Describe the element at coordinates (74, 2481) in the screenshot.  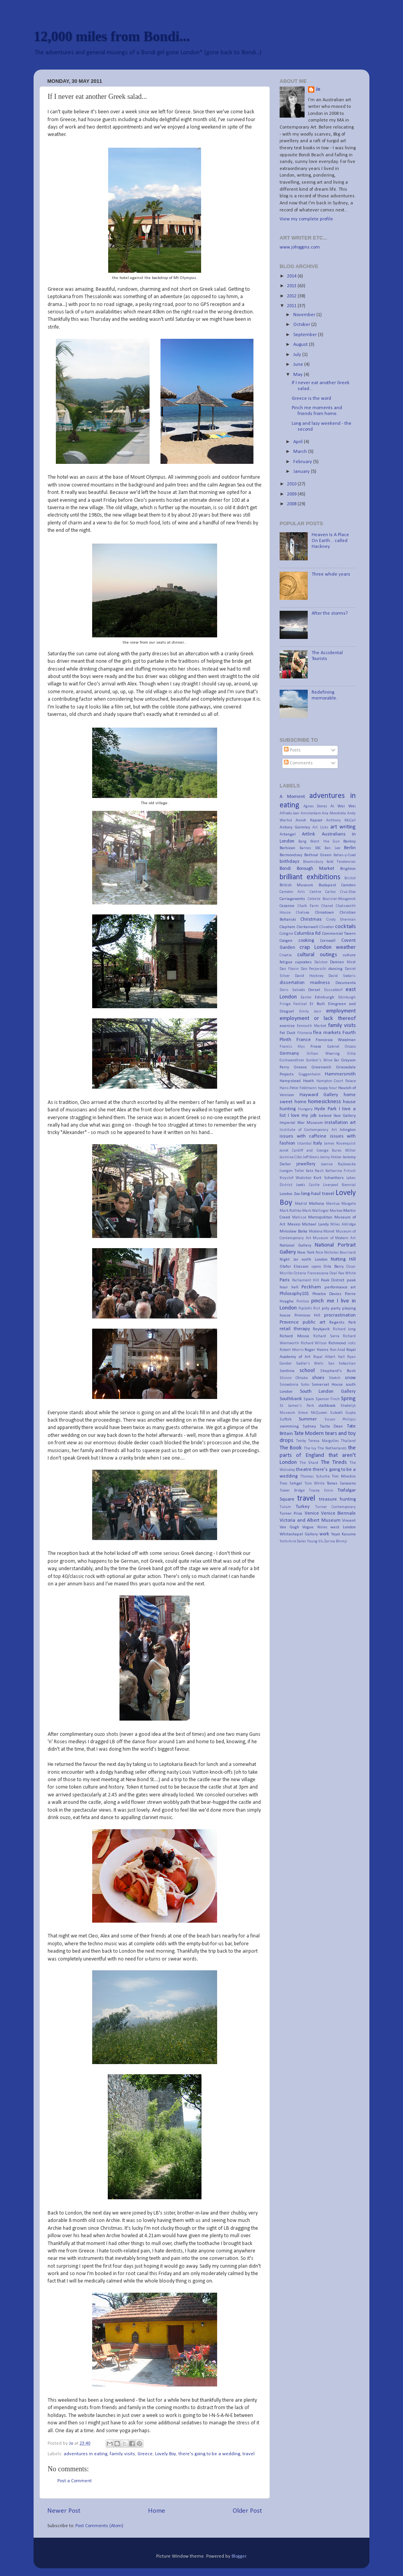
I see `Post a Comment` at that location.